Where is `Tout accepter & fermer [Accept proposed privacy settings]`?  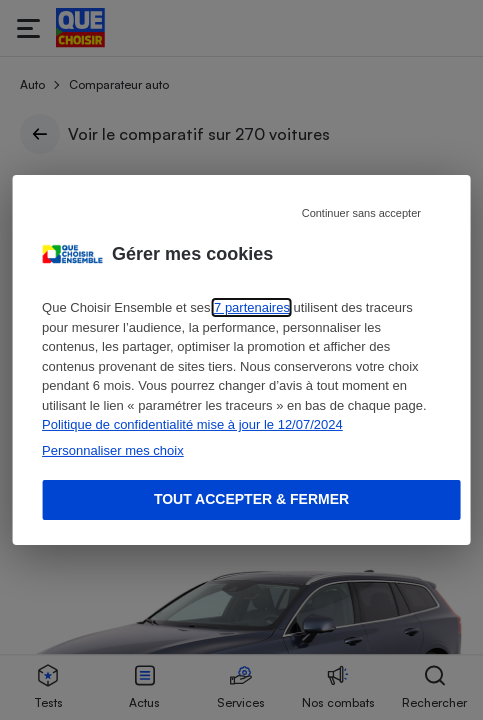
Tout accepter & fermer [Accept proposed privacy settings] is located at coordinates (251, 499).